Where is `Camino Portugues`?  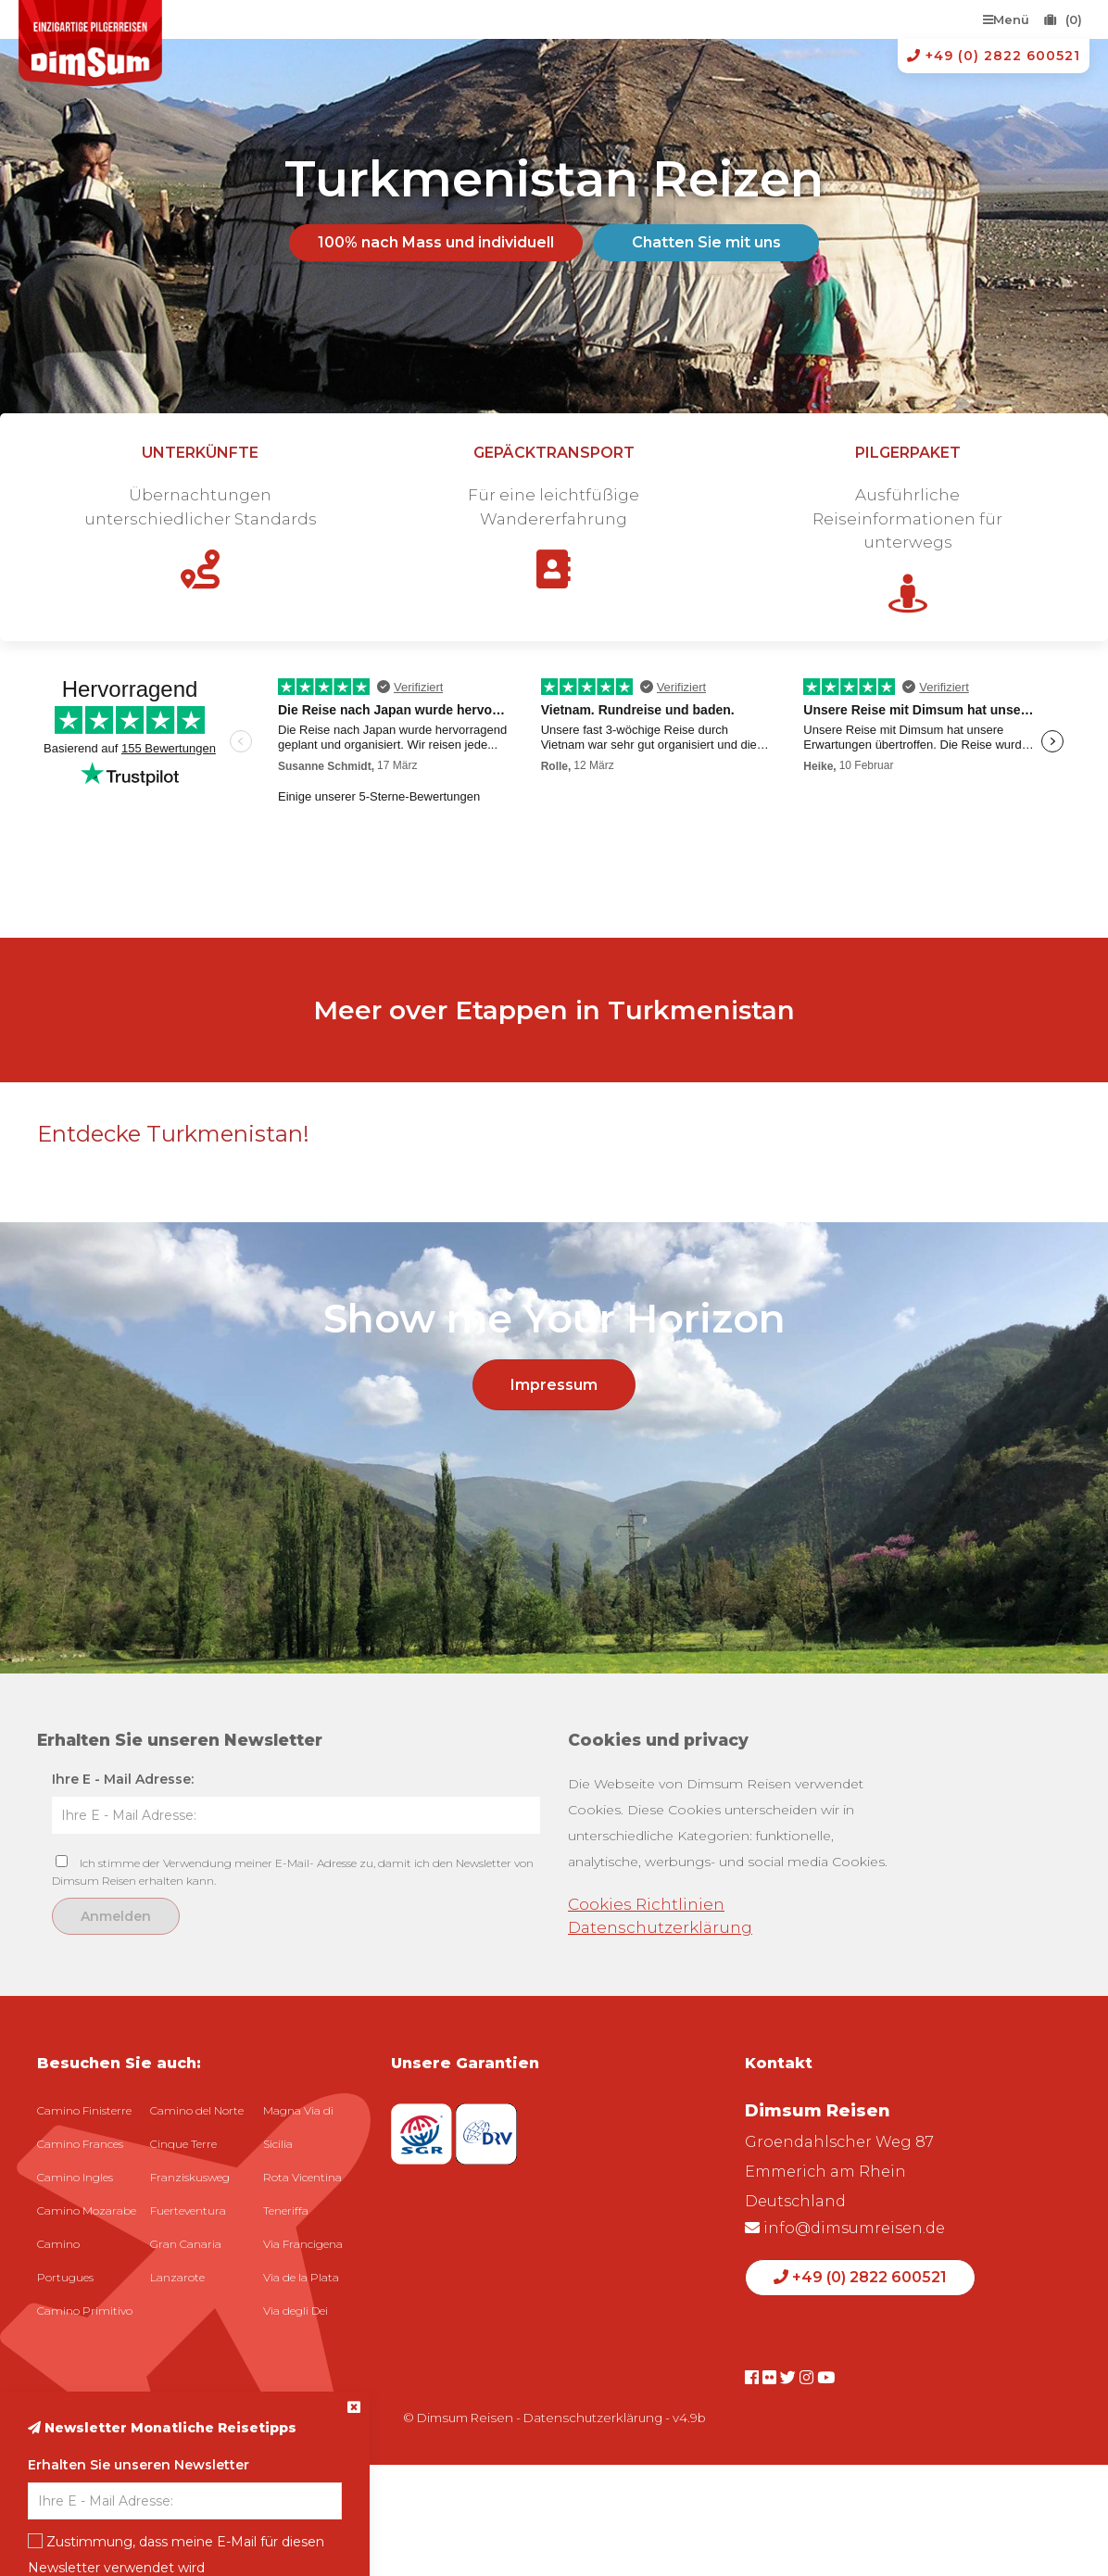
Camino Portugues is located at coordinates (65, 2260).